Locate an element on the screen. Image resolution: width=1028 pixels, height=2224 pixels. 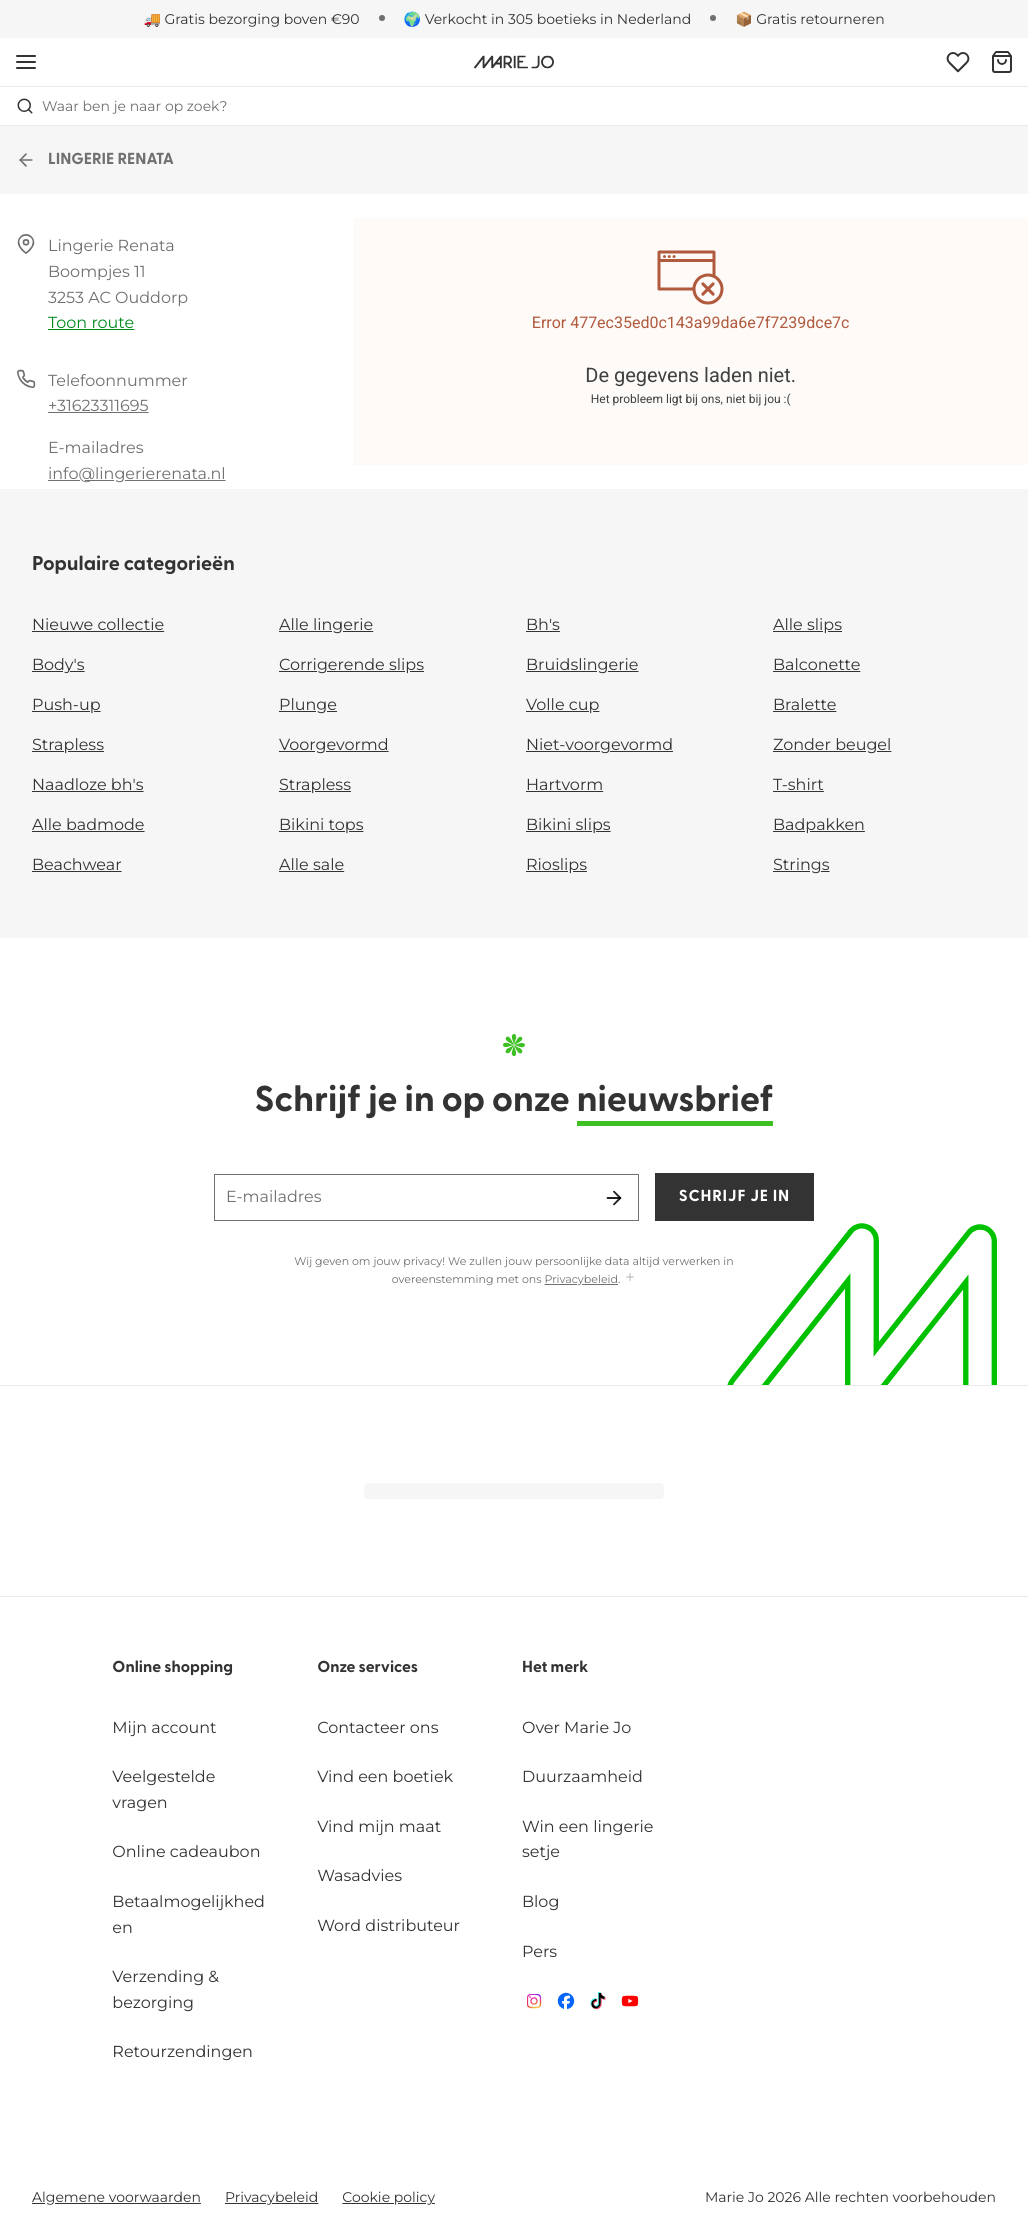
Vind een boetiek is located at coordinates (385, 1777).